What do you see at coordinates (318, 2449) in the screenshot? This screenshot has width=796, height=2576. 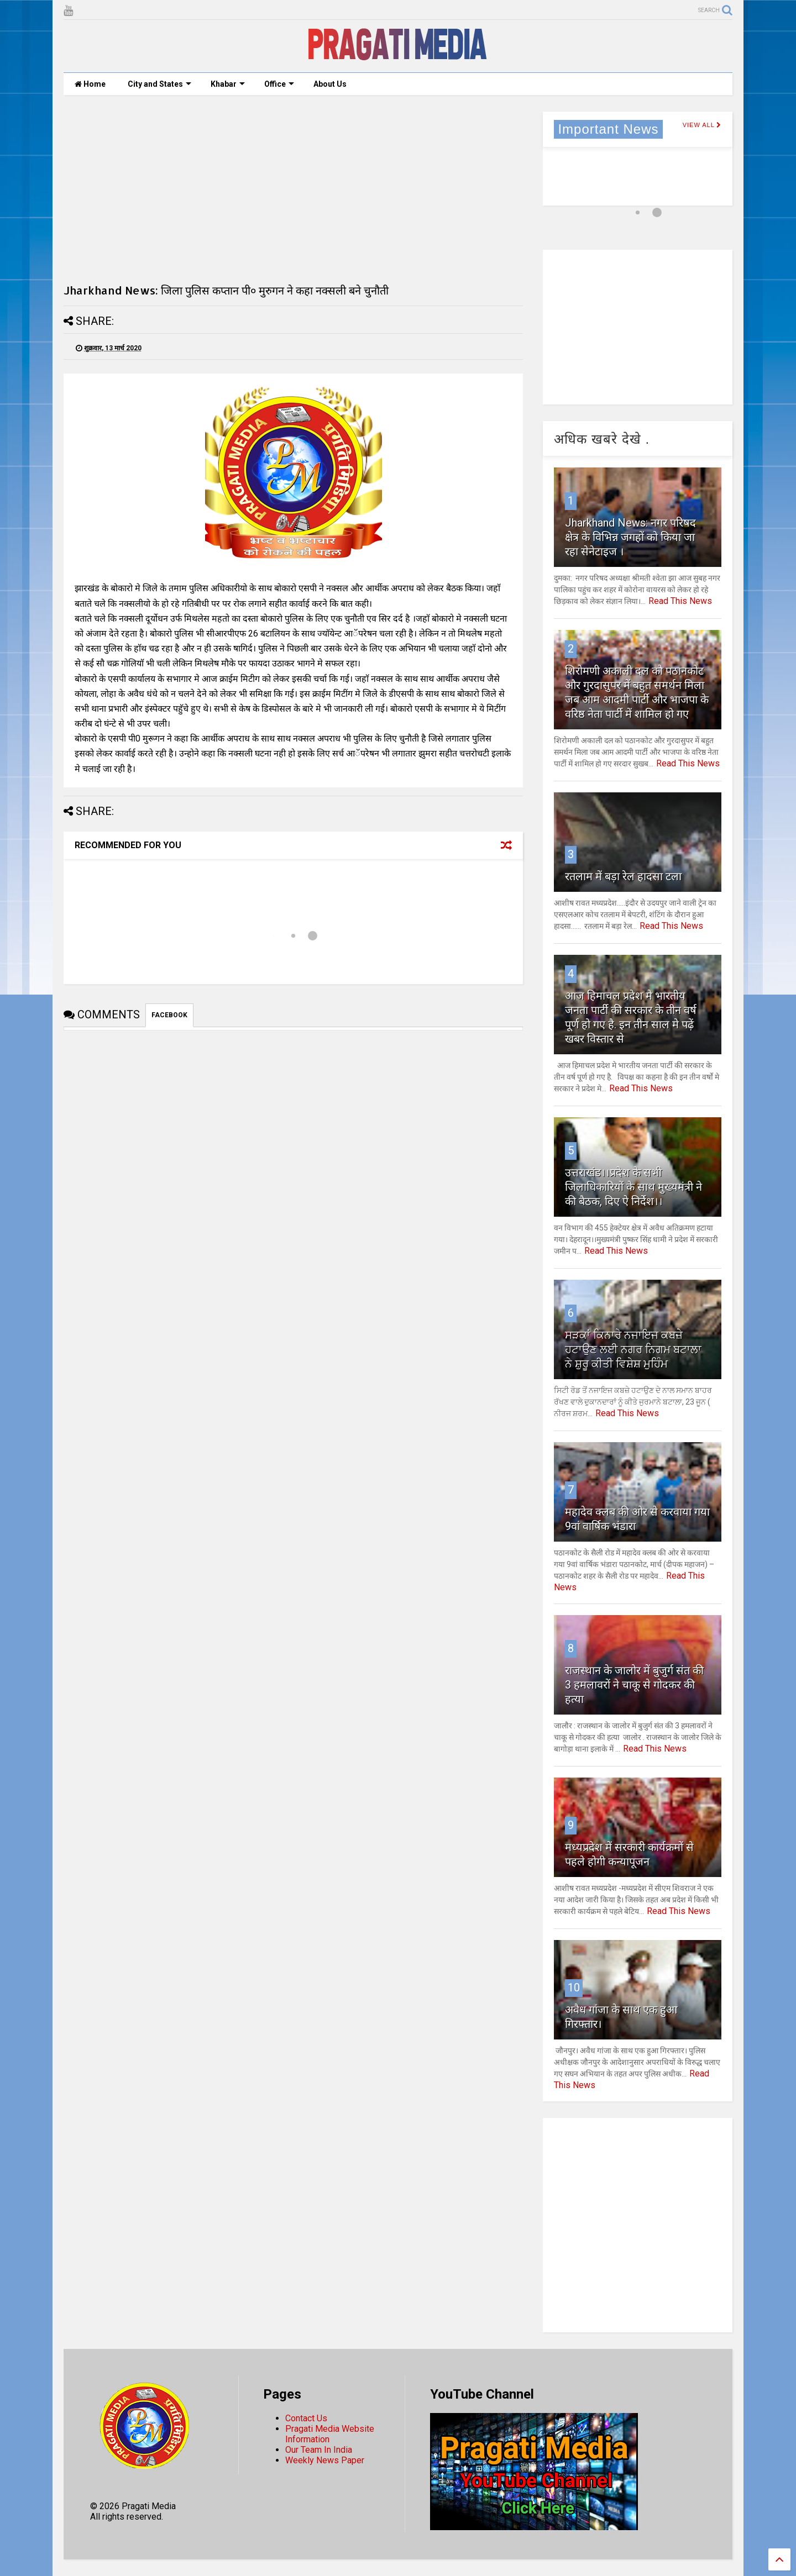 I see `Our Team In India` at bounding box center [318, 2449].